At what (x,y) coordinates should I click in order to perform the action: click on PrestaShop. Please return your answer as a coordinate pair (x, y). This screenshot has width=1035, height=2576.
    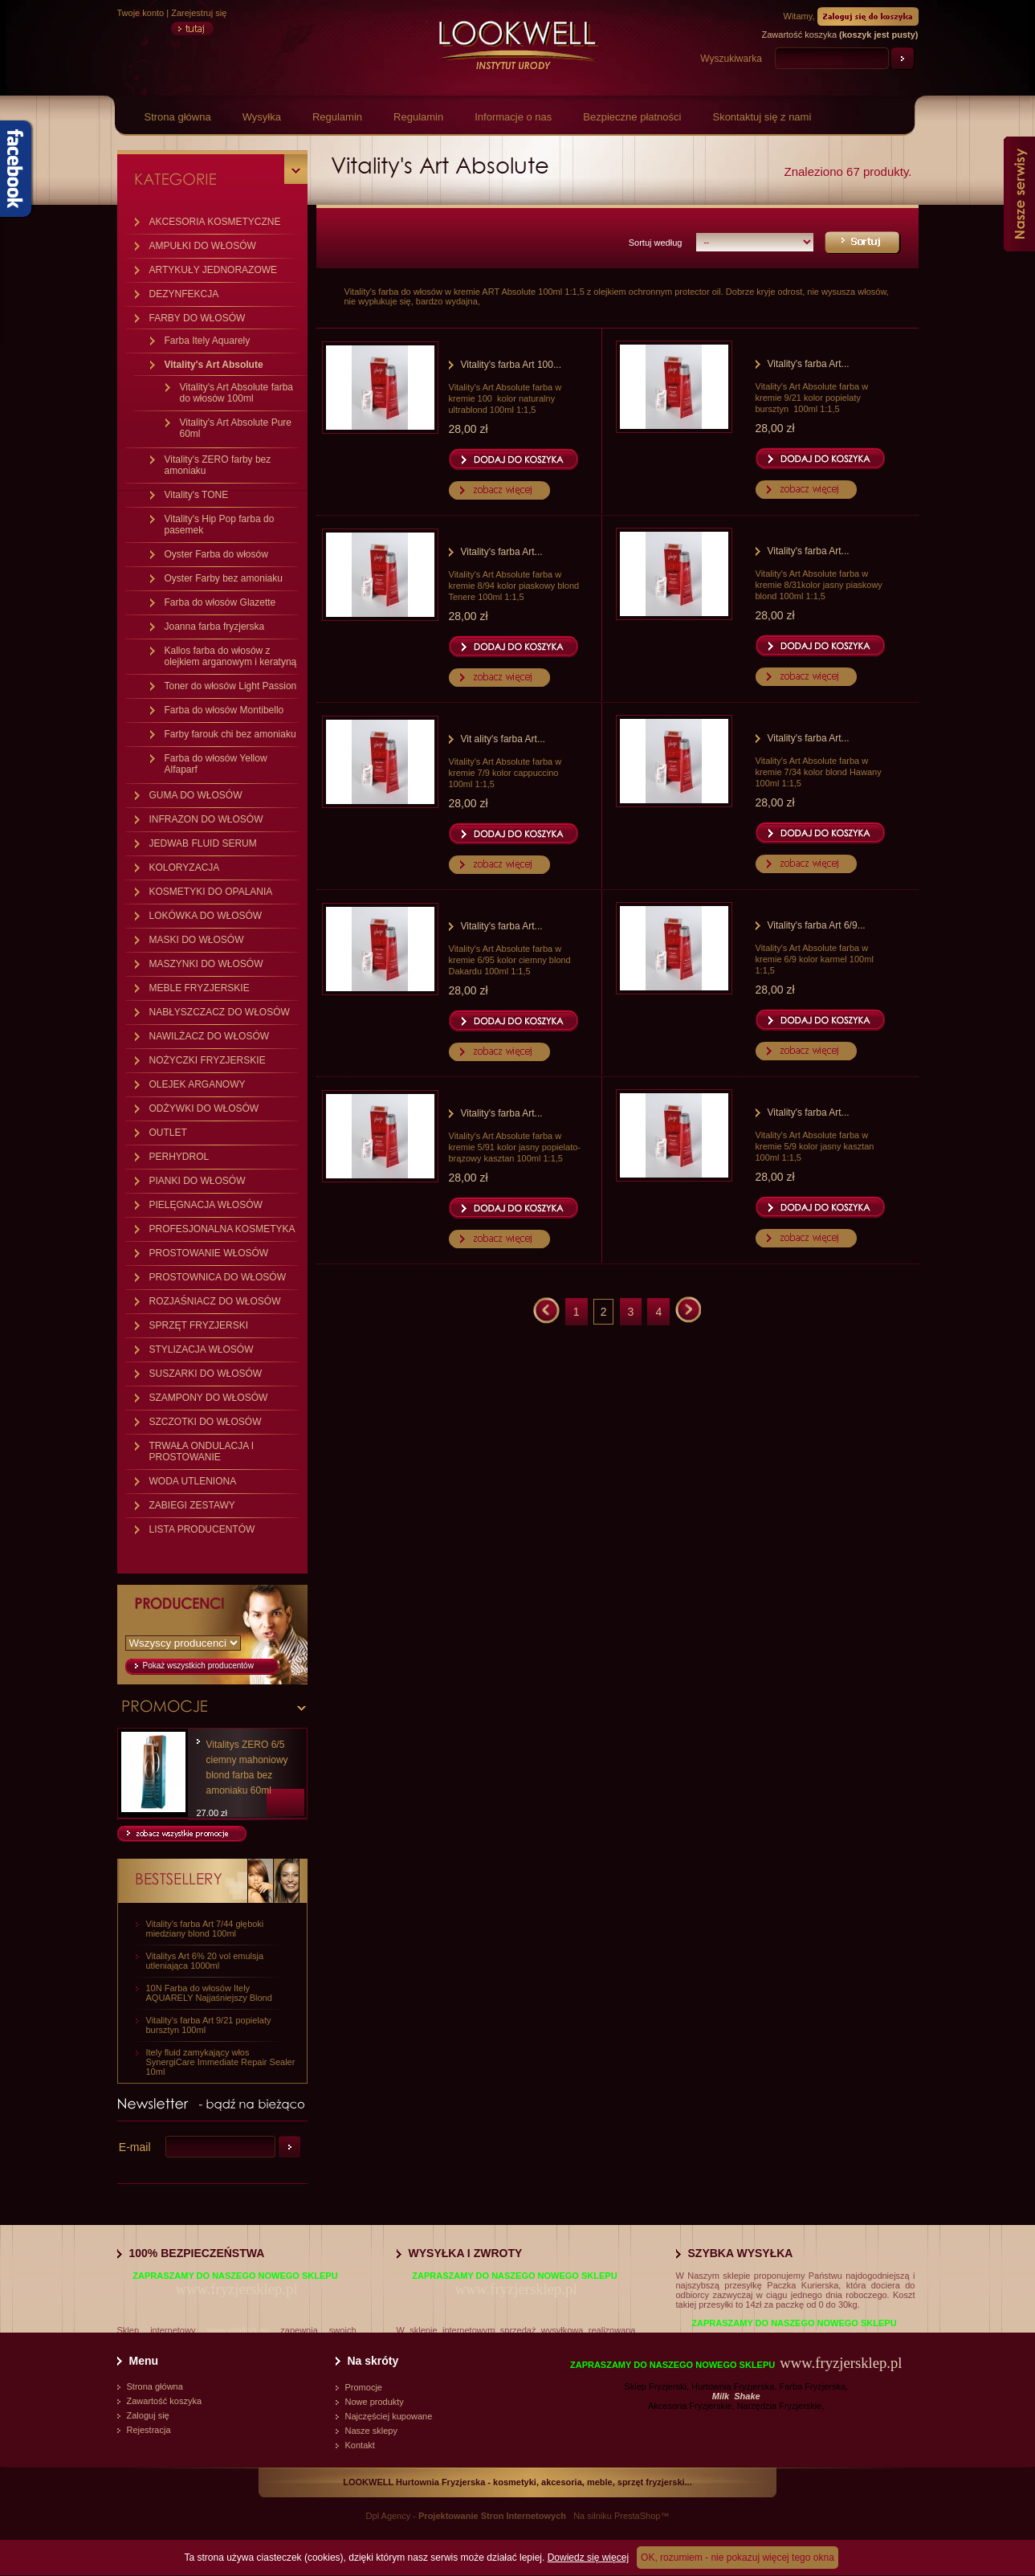
    Looking at the image, I should click on (637, 2516).